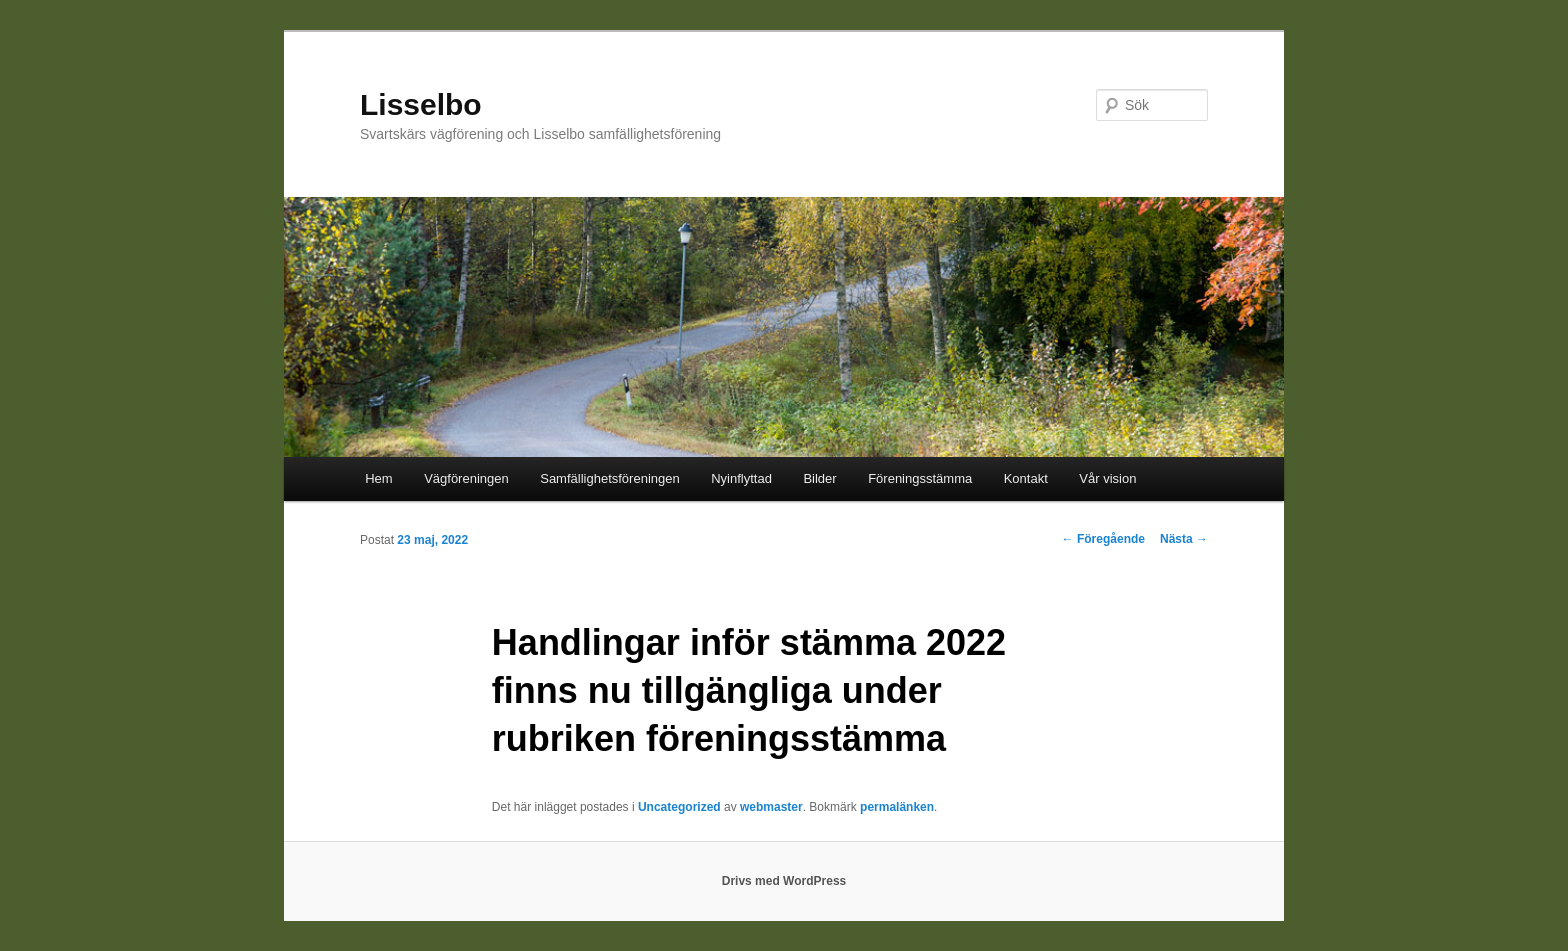 The image size is (1568, 951). Describe the element at coordinates (1026, 478) in the screenshot. I see `Kontakt` at that location.